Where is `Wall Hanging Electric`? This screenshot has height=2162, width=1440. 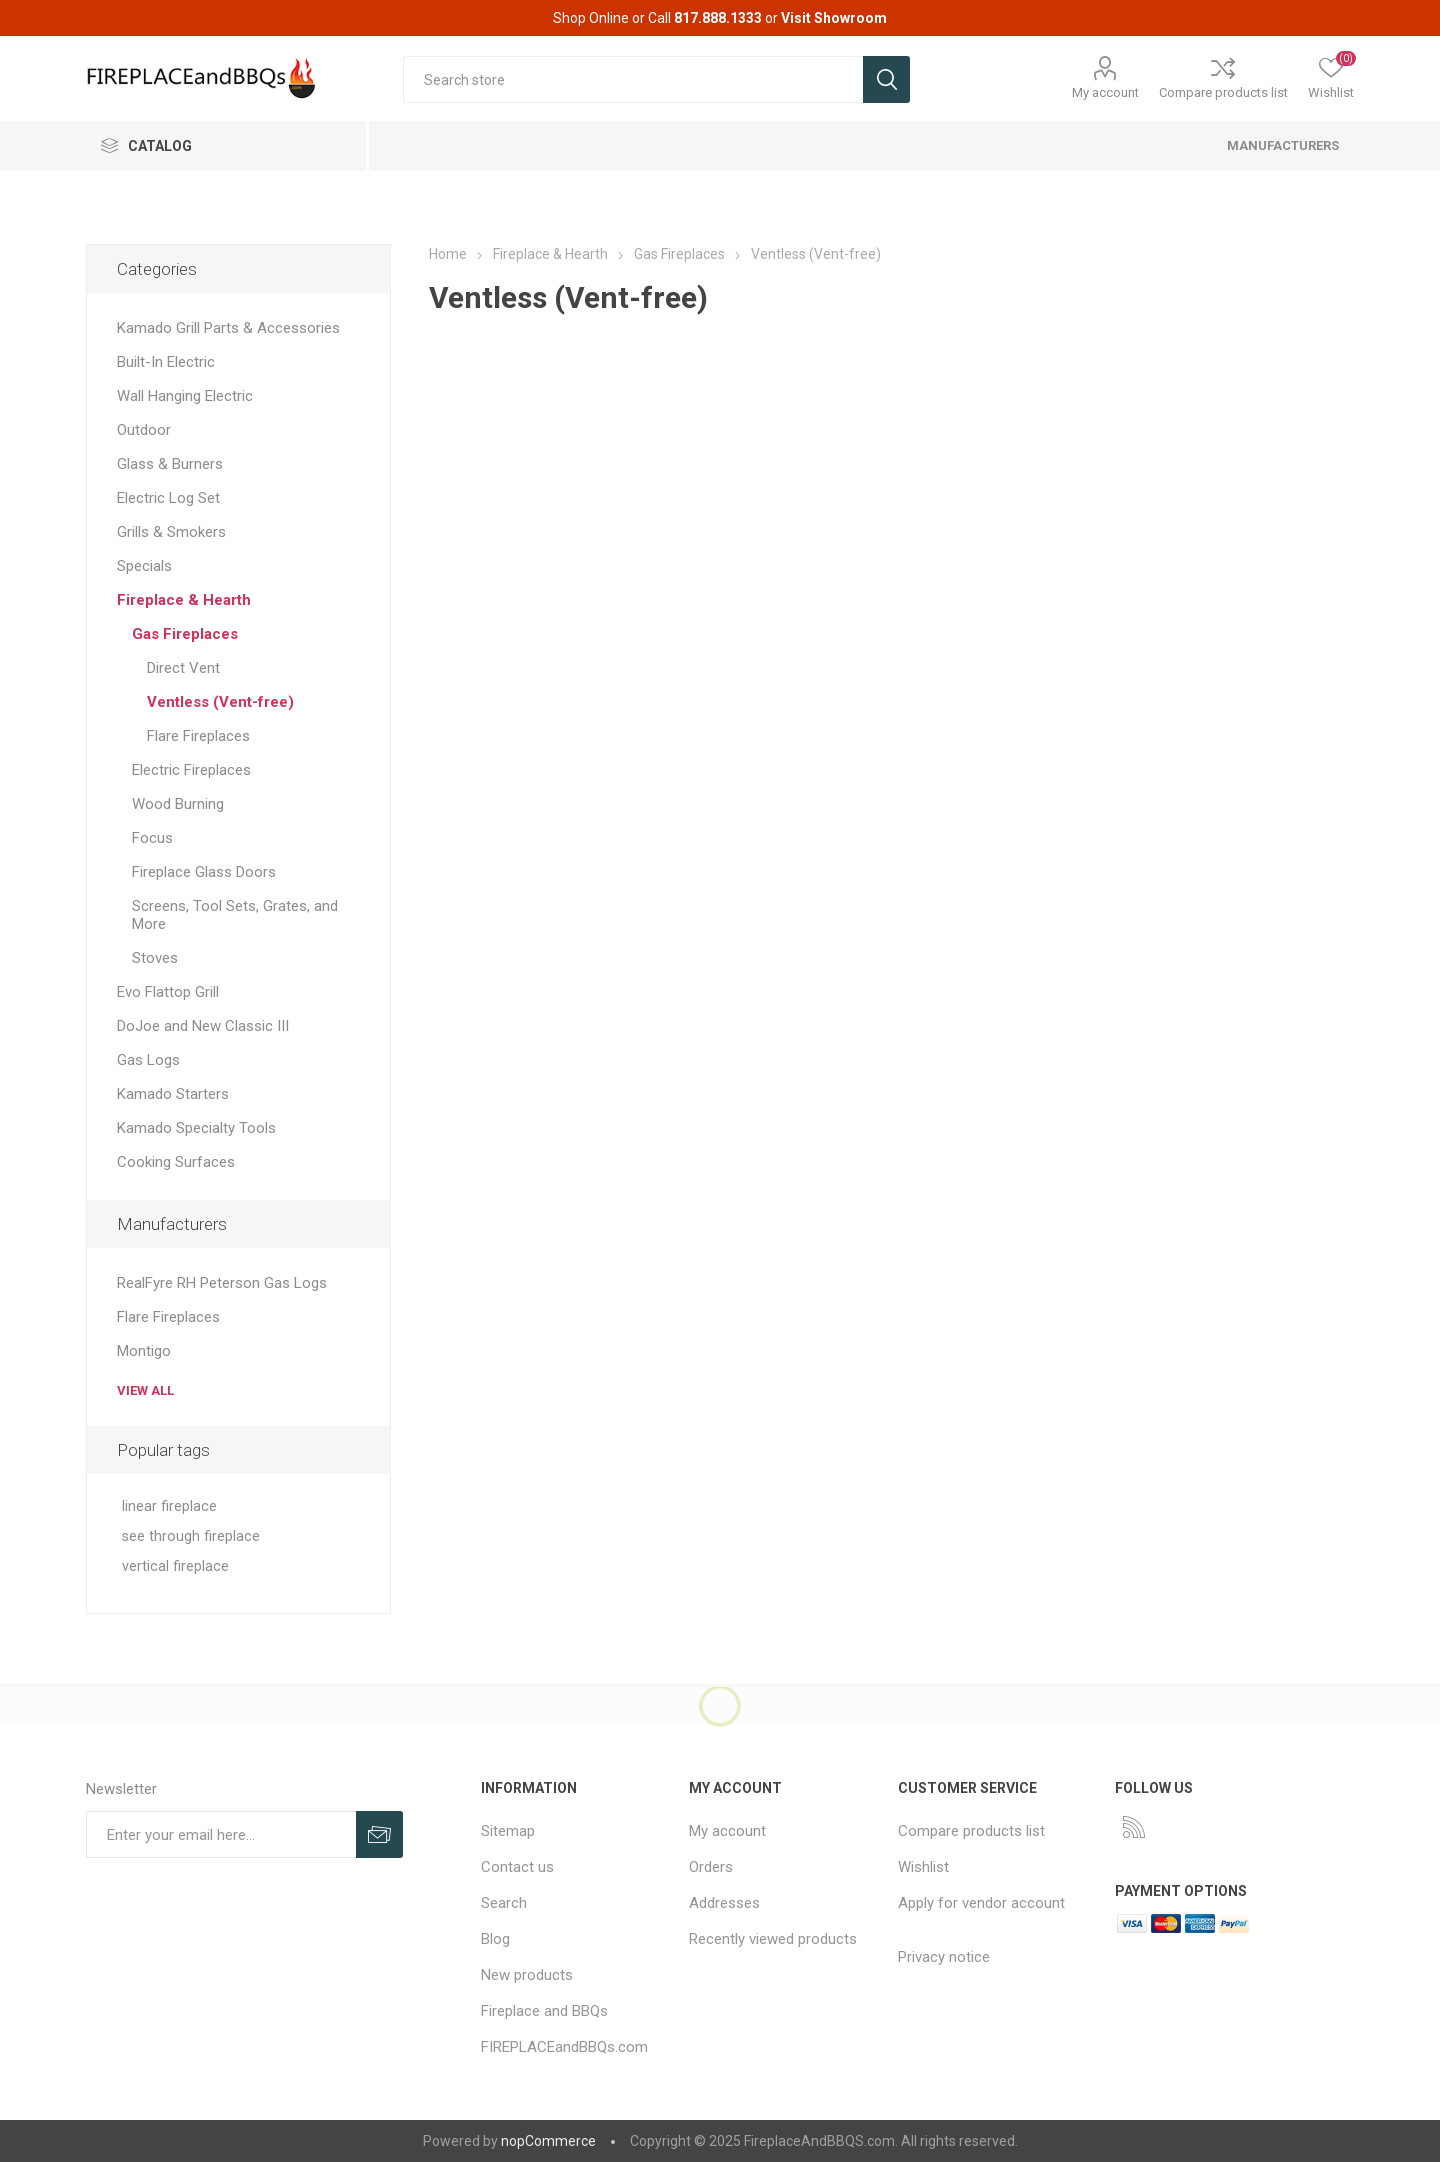
Wall Hanging Electric is located at coordinates (185, 396).